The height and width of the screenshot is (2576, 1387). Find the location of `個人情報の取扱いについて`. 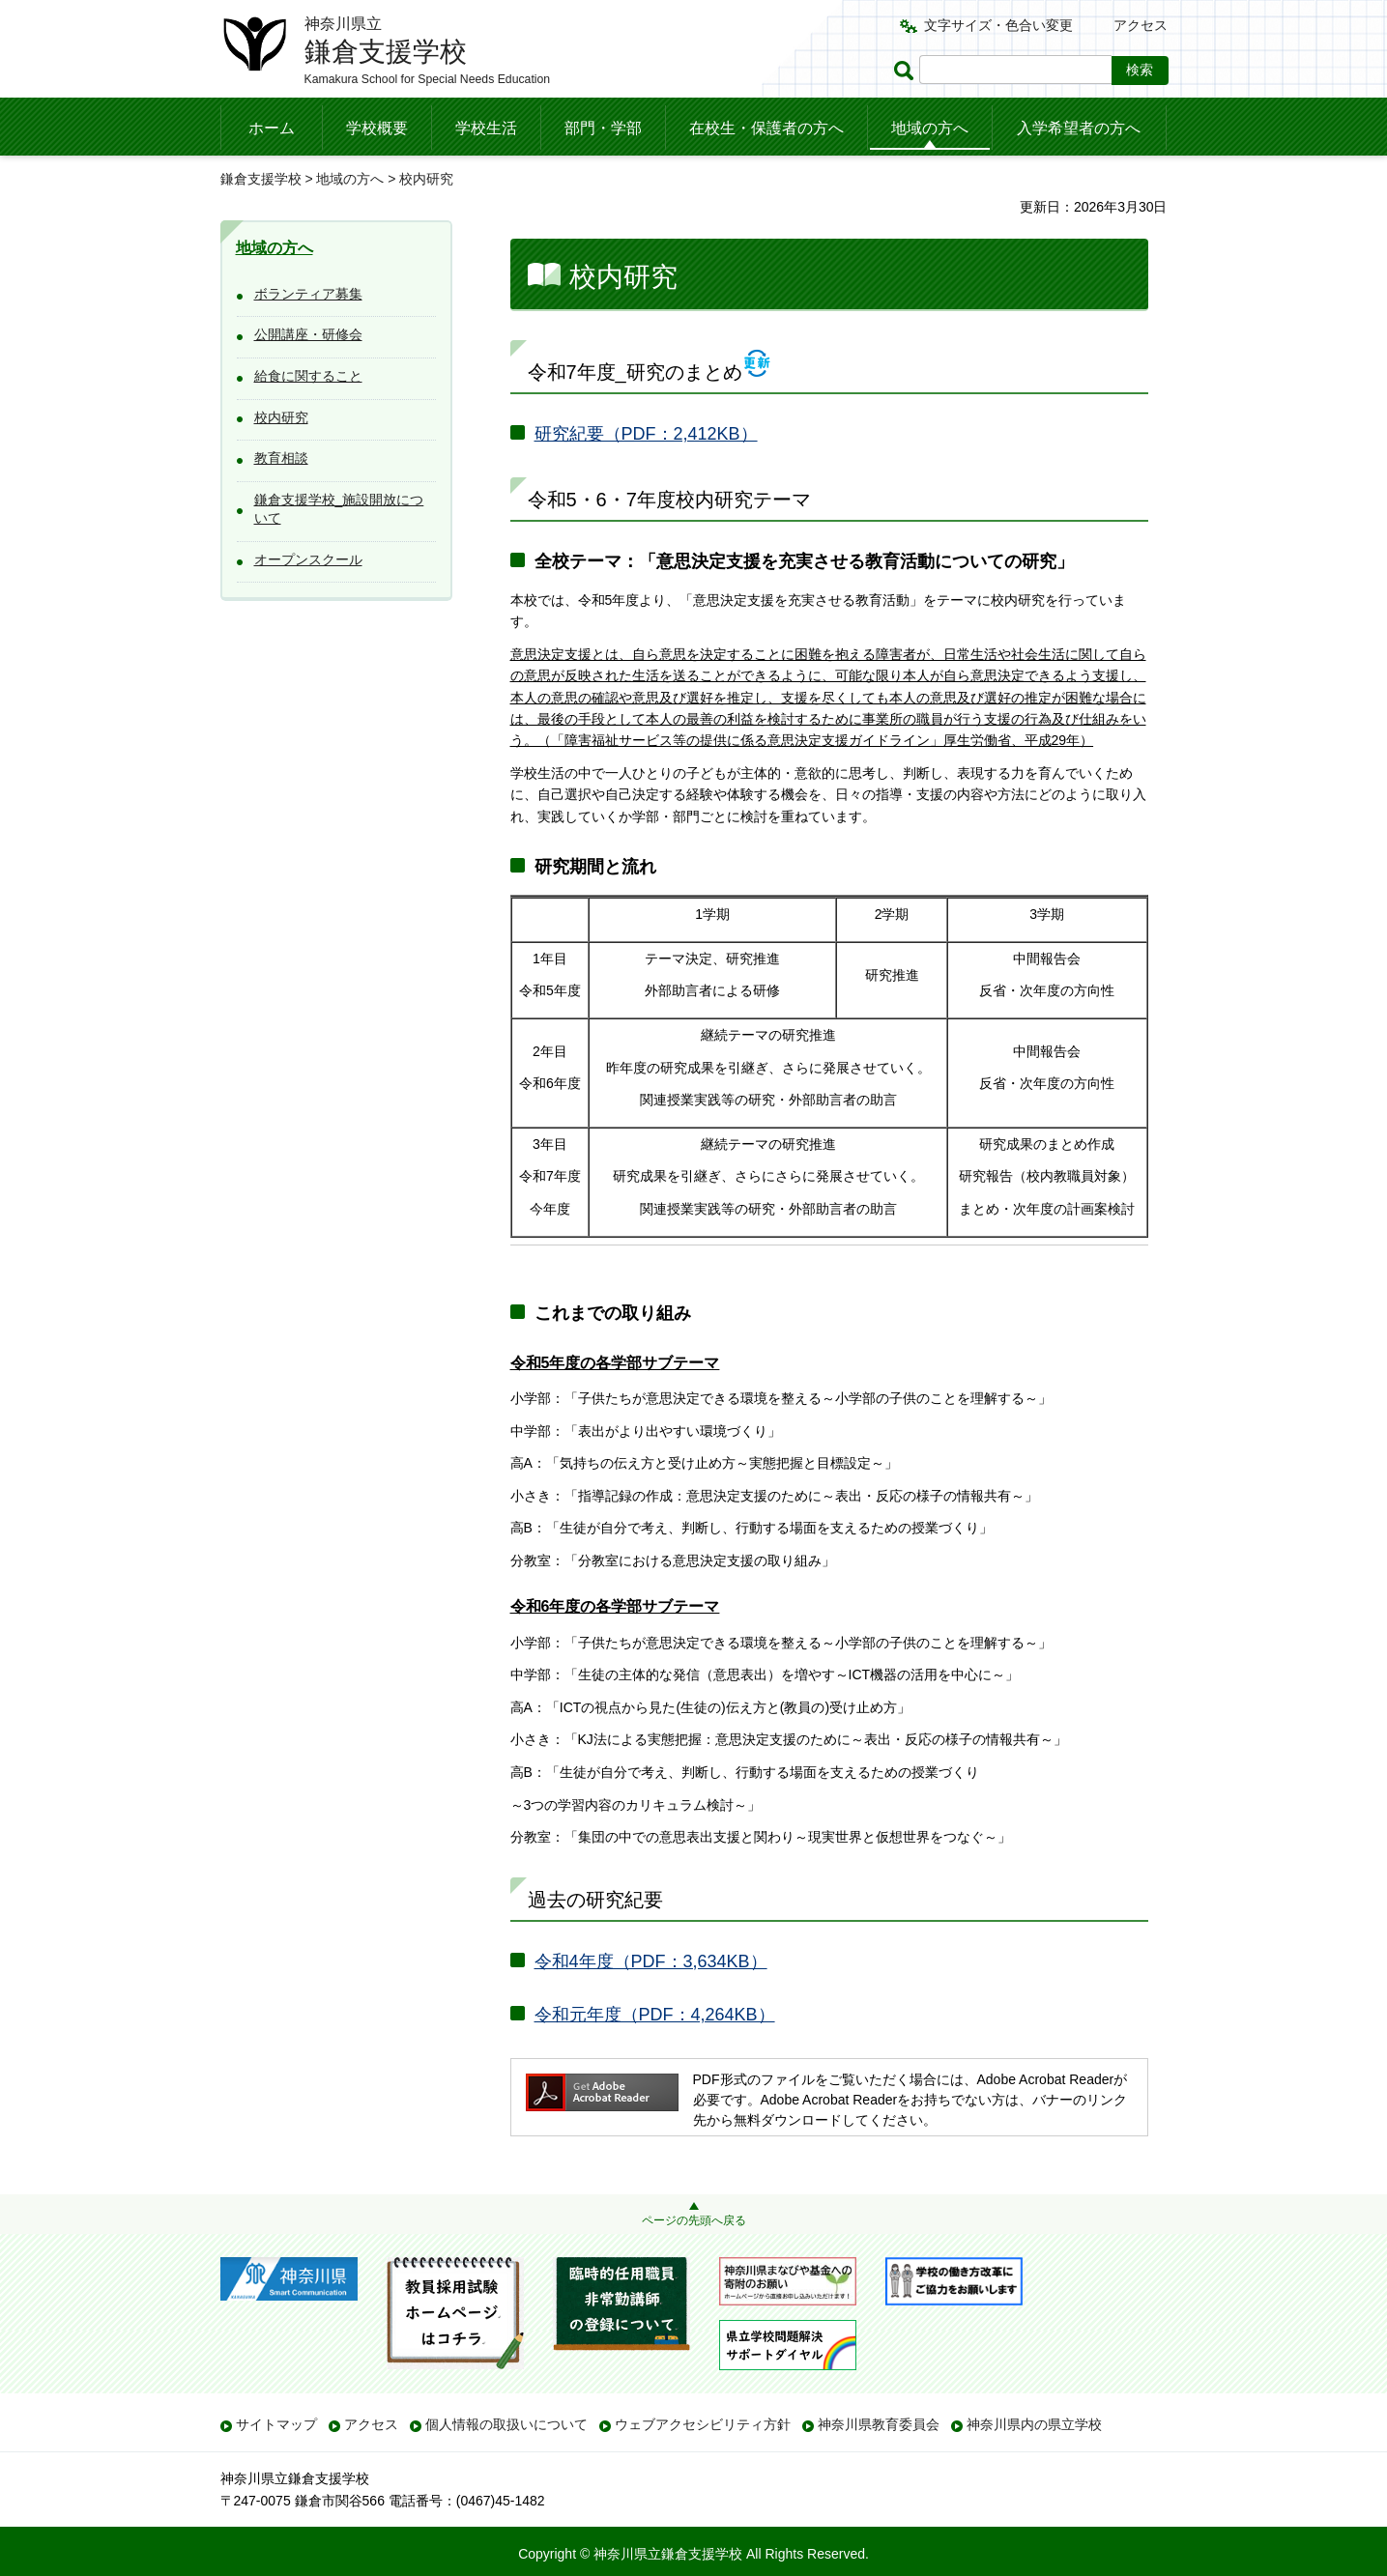

個人情報の取扱いについて is located at coordinates (506, 2424).